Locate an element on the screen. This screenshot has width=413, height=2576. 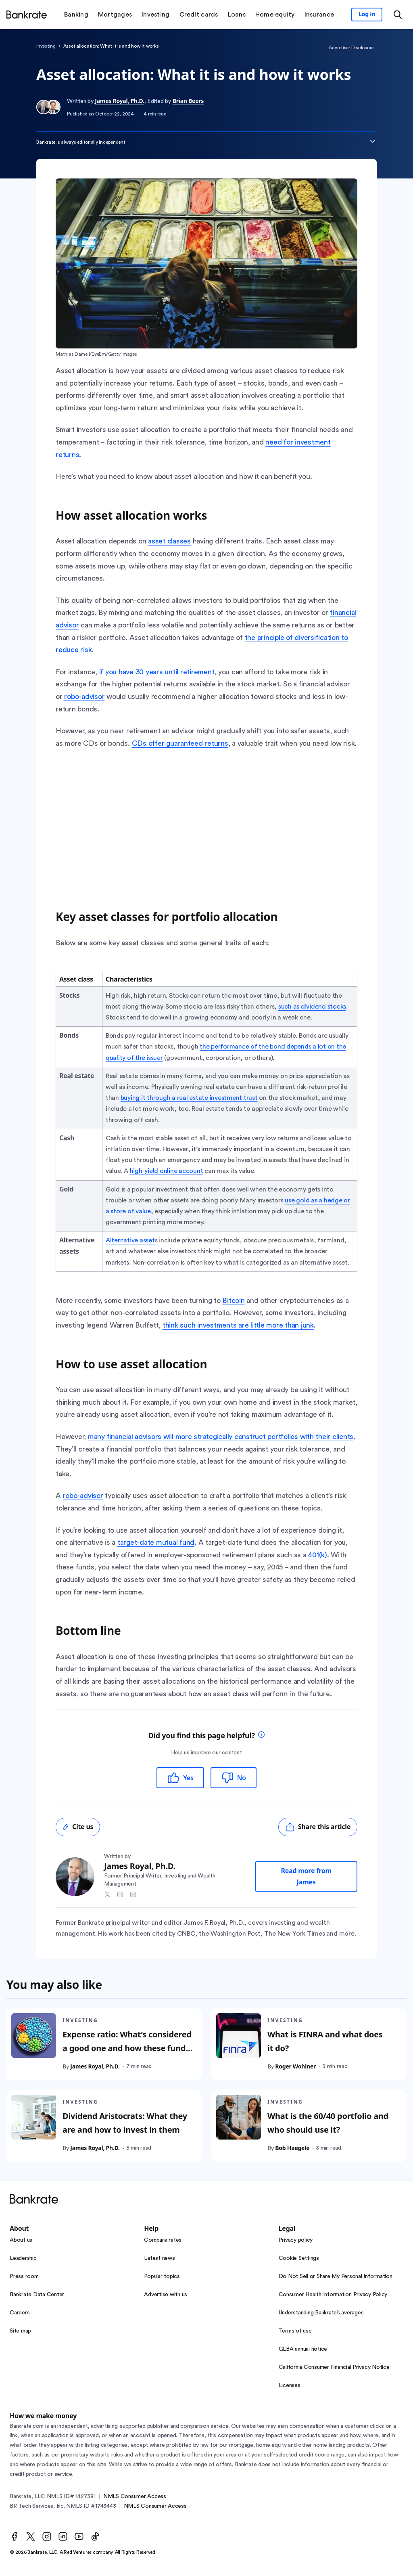
[Home] is located at coordinates (26, 14).